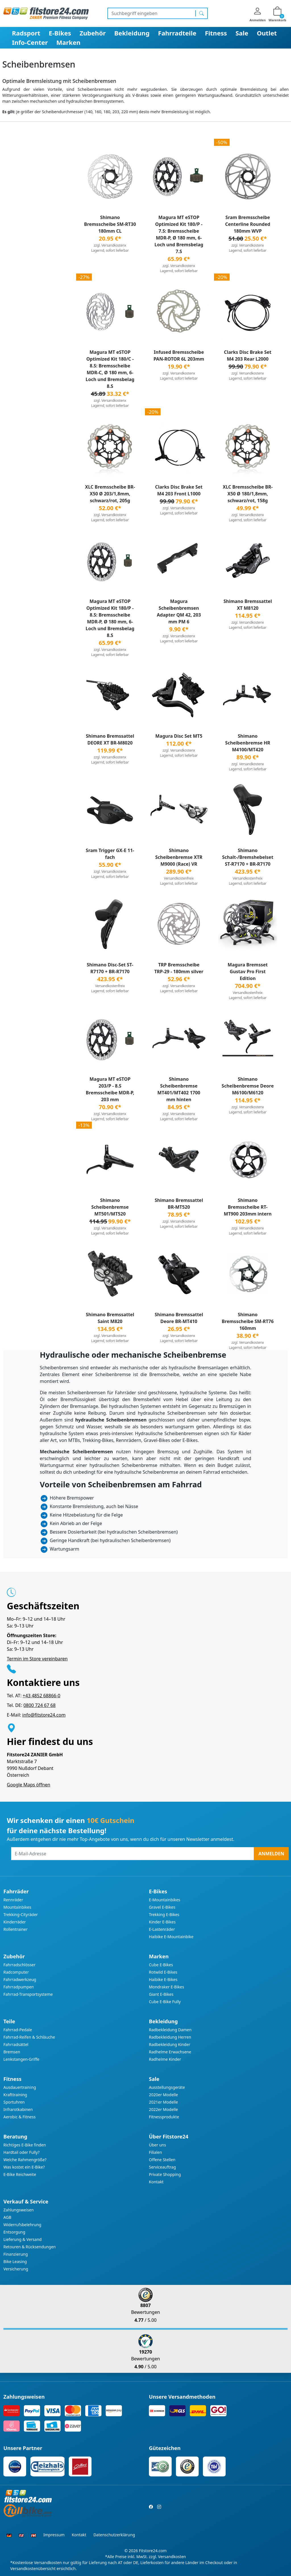  I want to click on Radbekleidung Kinder, so click(169, 2044).